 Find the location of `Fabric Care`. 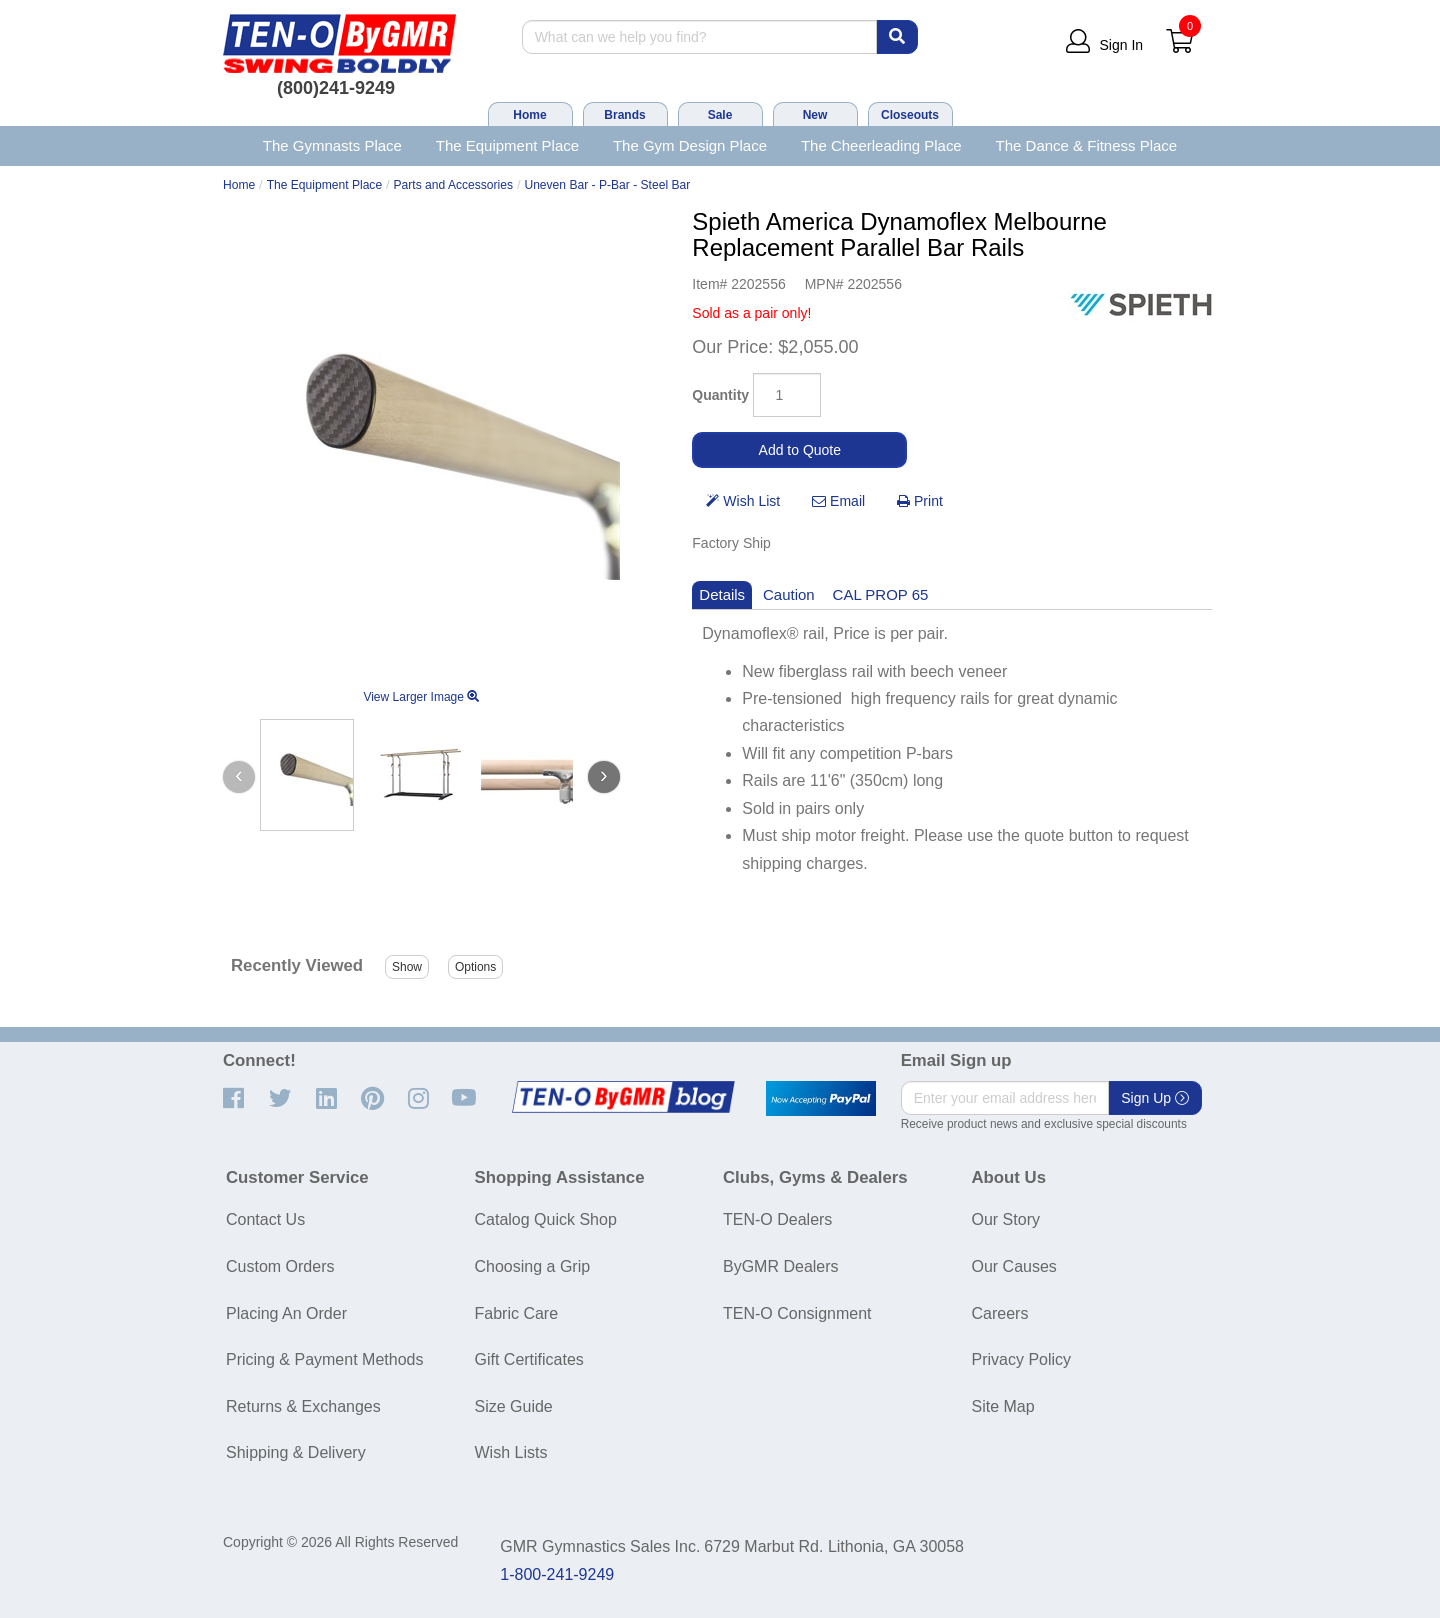

Fabric Care is located at coordinates (517, 1313).